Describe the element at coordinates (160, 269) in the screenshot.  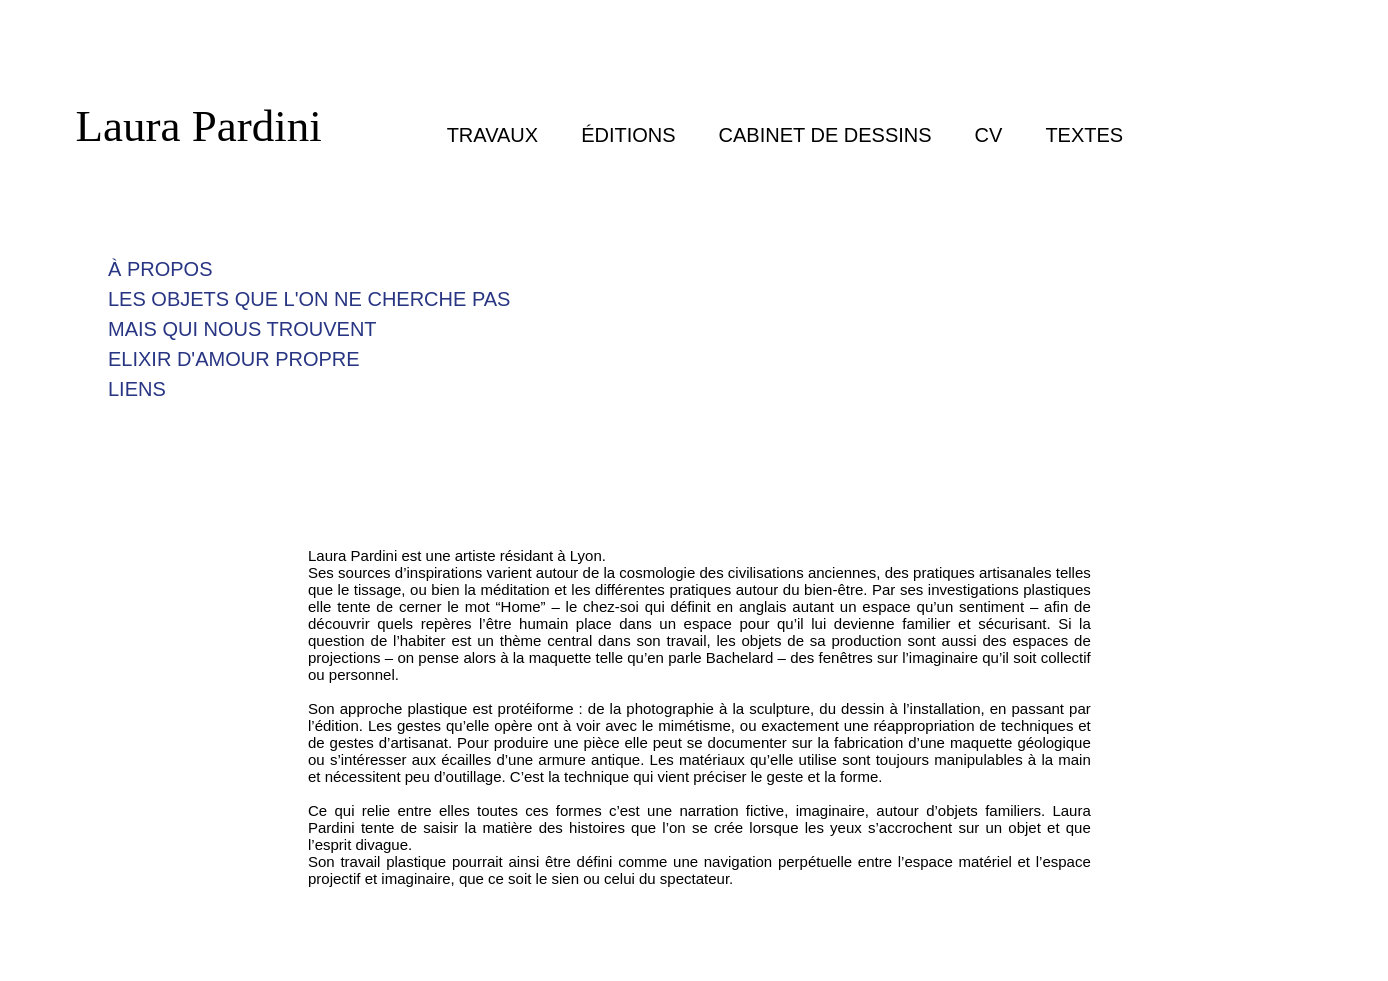
I see `À PROPOS` at that location.